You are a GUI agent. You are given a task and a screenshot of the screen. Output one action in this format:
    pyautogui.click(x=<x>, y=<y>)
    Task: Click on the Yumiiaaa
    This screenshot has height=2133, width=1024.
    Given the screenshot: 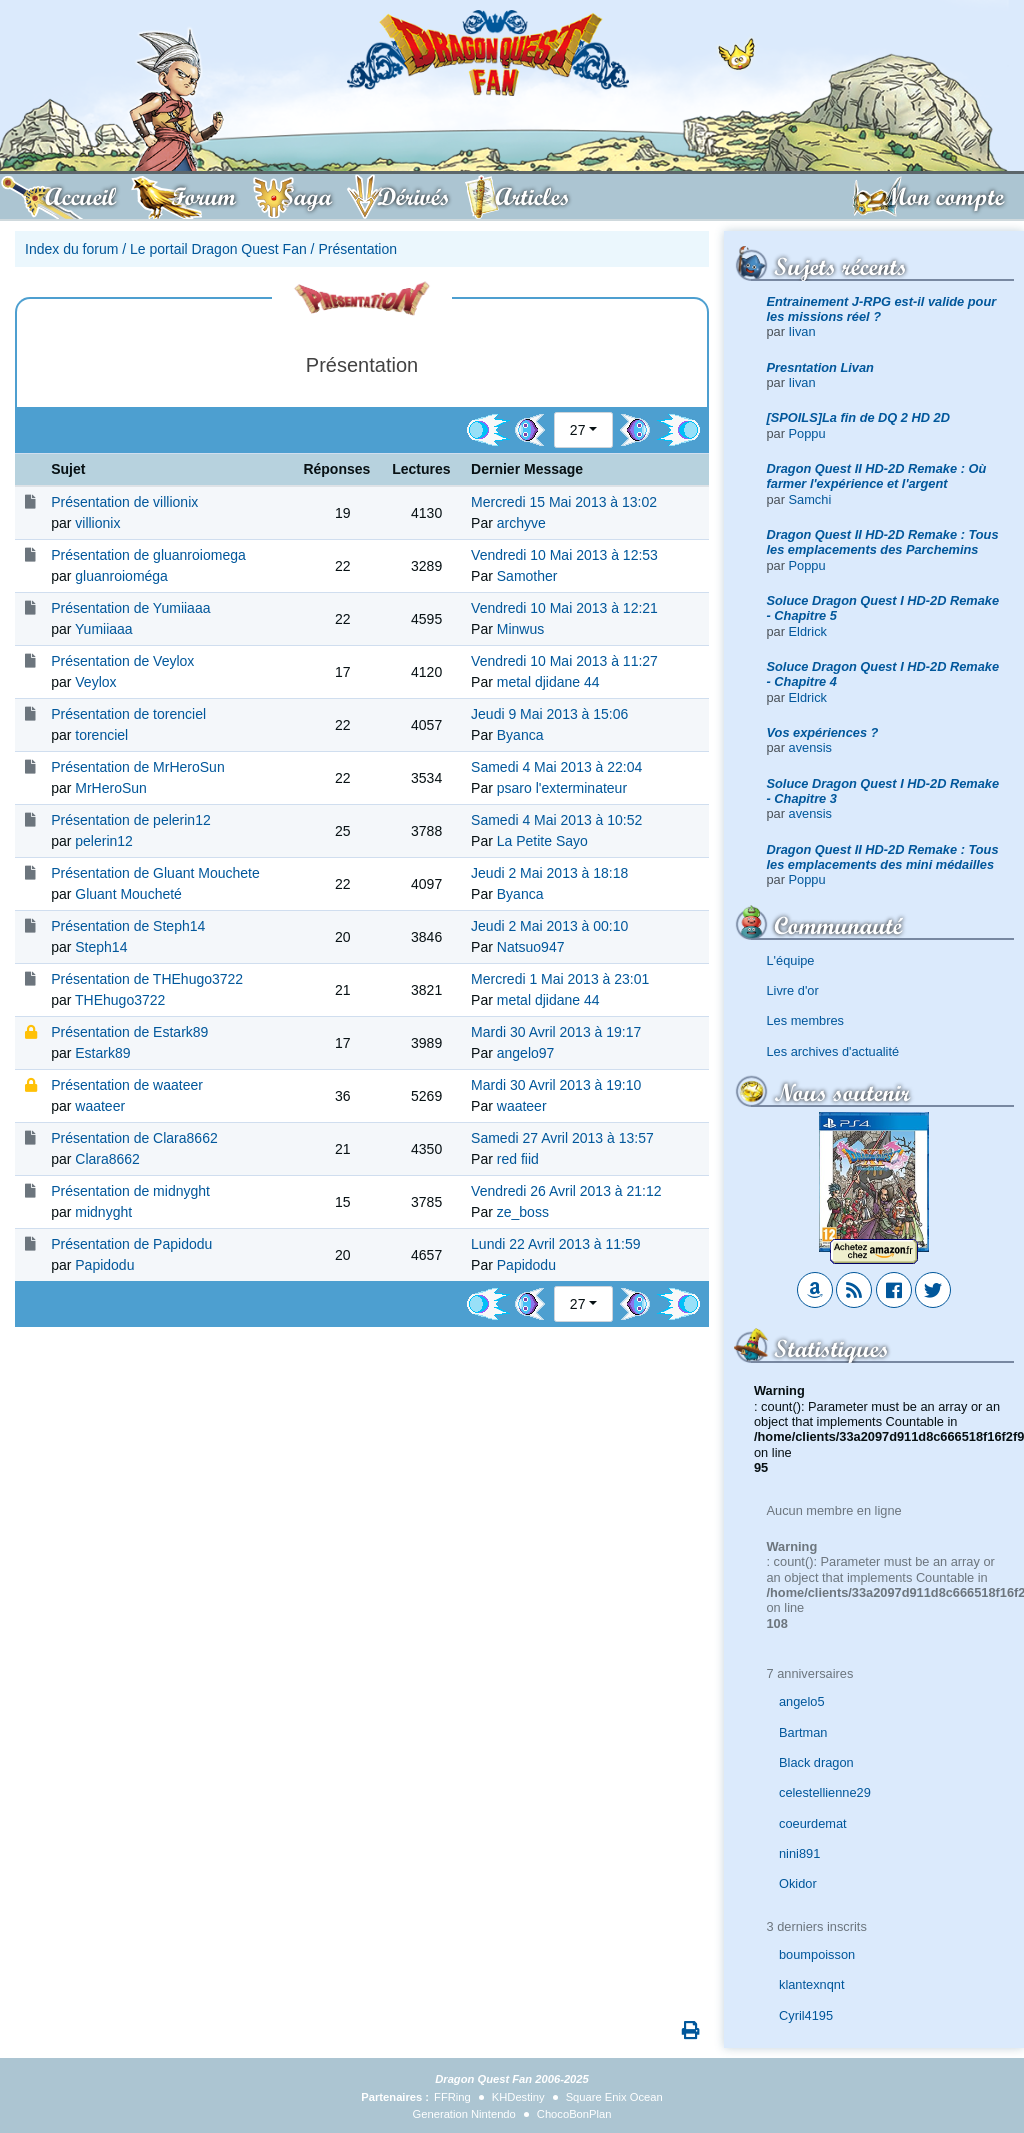 What is the action you would take?
    pyautogui.click(x=104, y=629)
    